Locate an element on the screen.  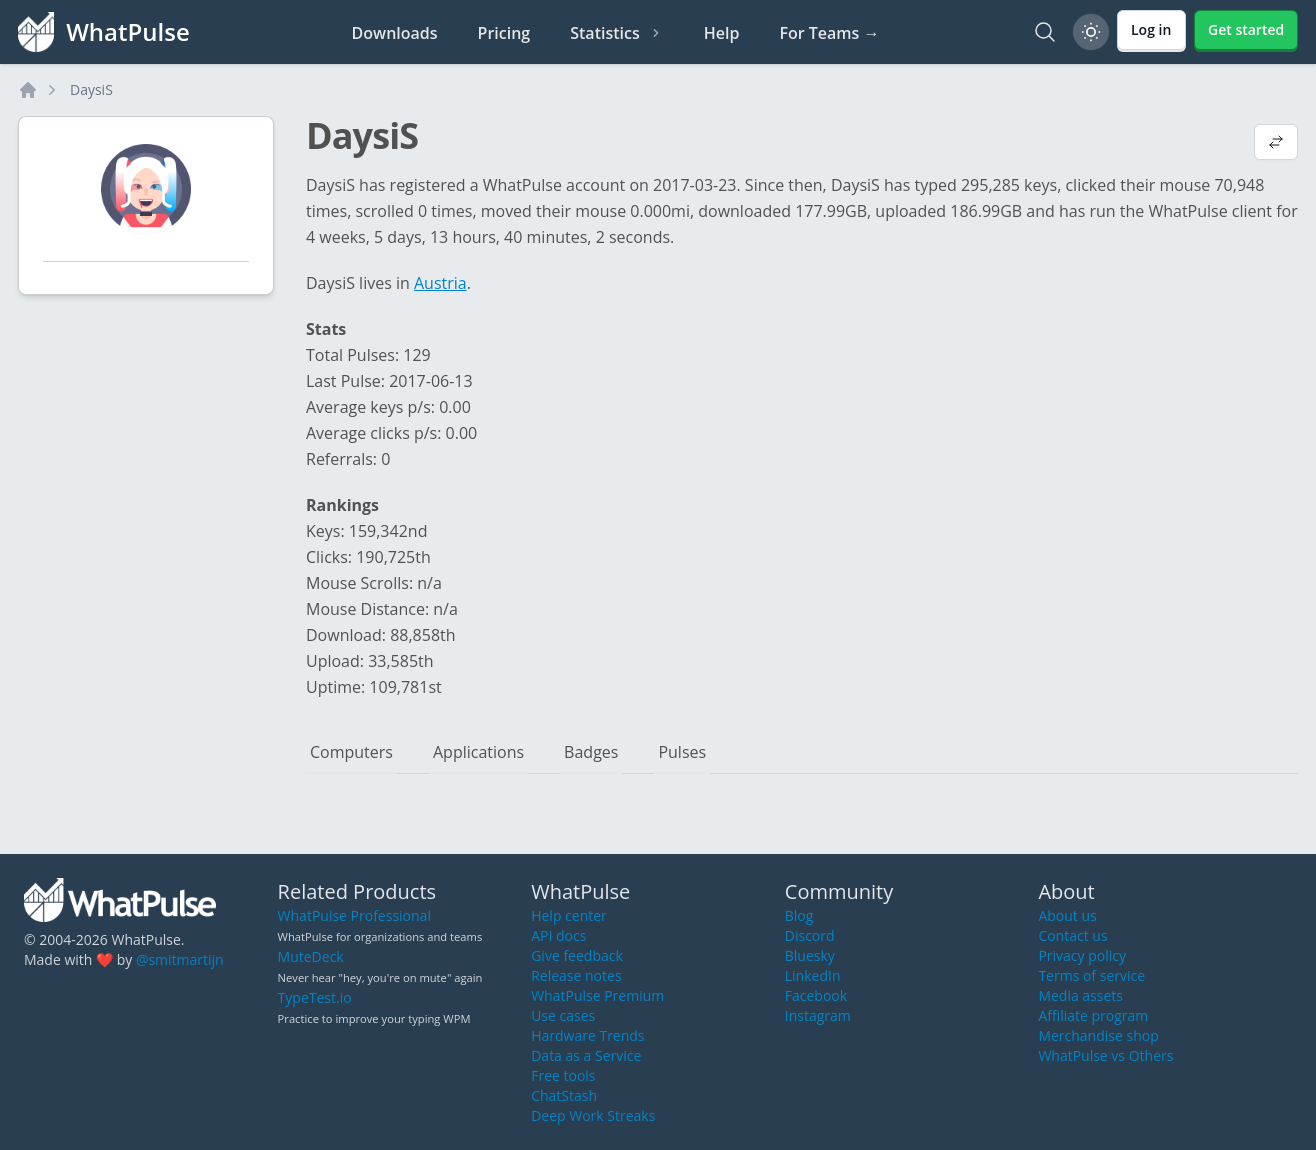
Affiliate program is located at coordinates (1093, 1015).